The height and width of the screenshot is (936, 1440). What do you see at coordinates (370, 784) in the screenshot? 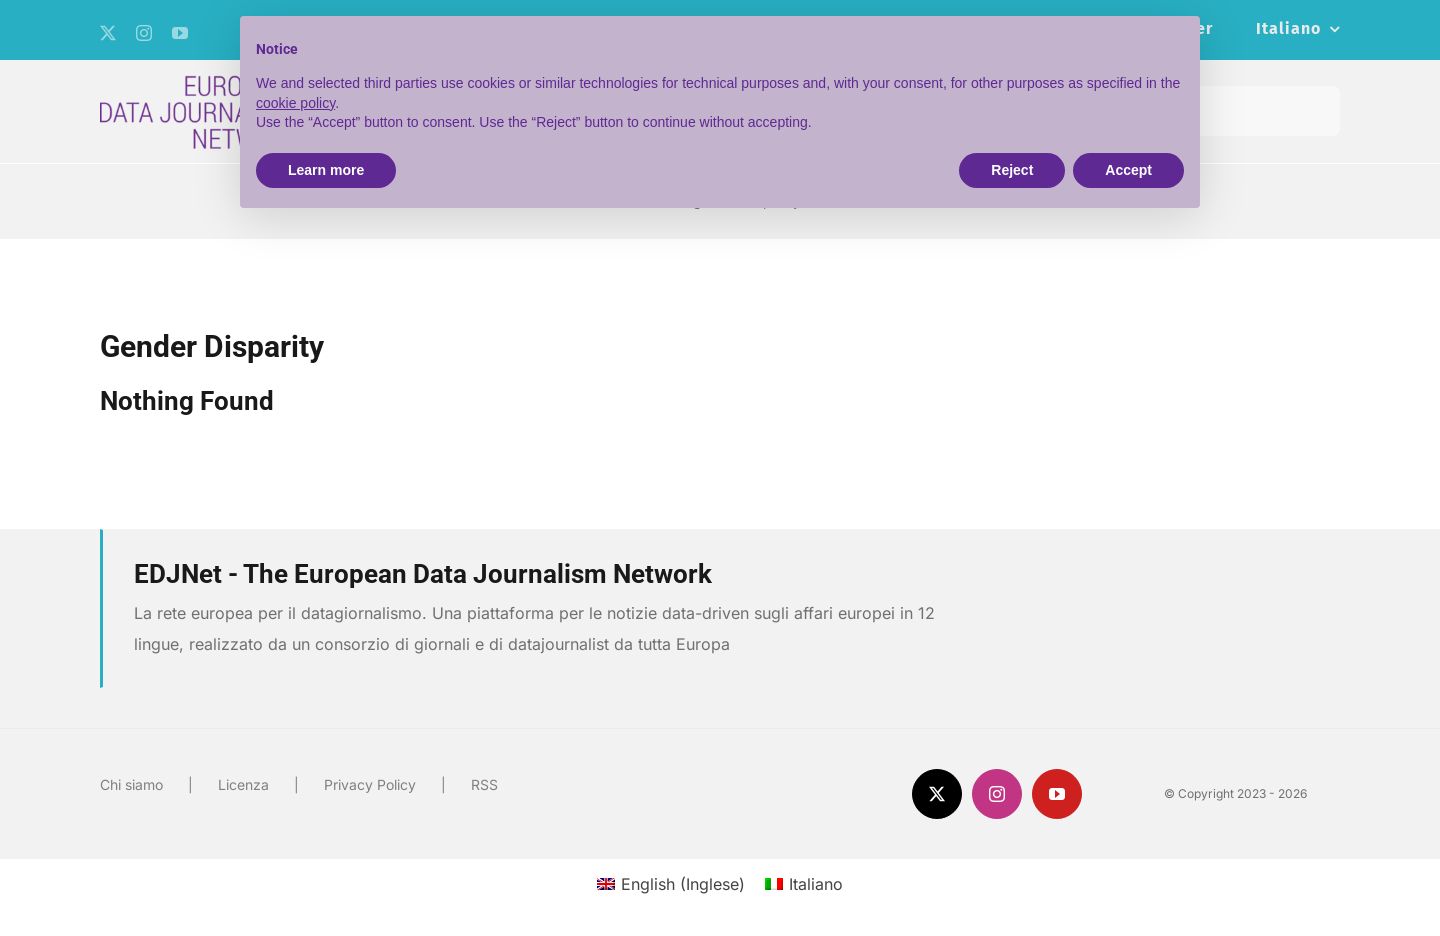
I see `Privacy Policy` at bounding box center [370, 784].